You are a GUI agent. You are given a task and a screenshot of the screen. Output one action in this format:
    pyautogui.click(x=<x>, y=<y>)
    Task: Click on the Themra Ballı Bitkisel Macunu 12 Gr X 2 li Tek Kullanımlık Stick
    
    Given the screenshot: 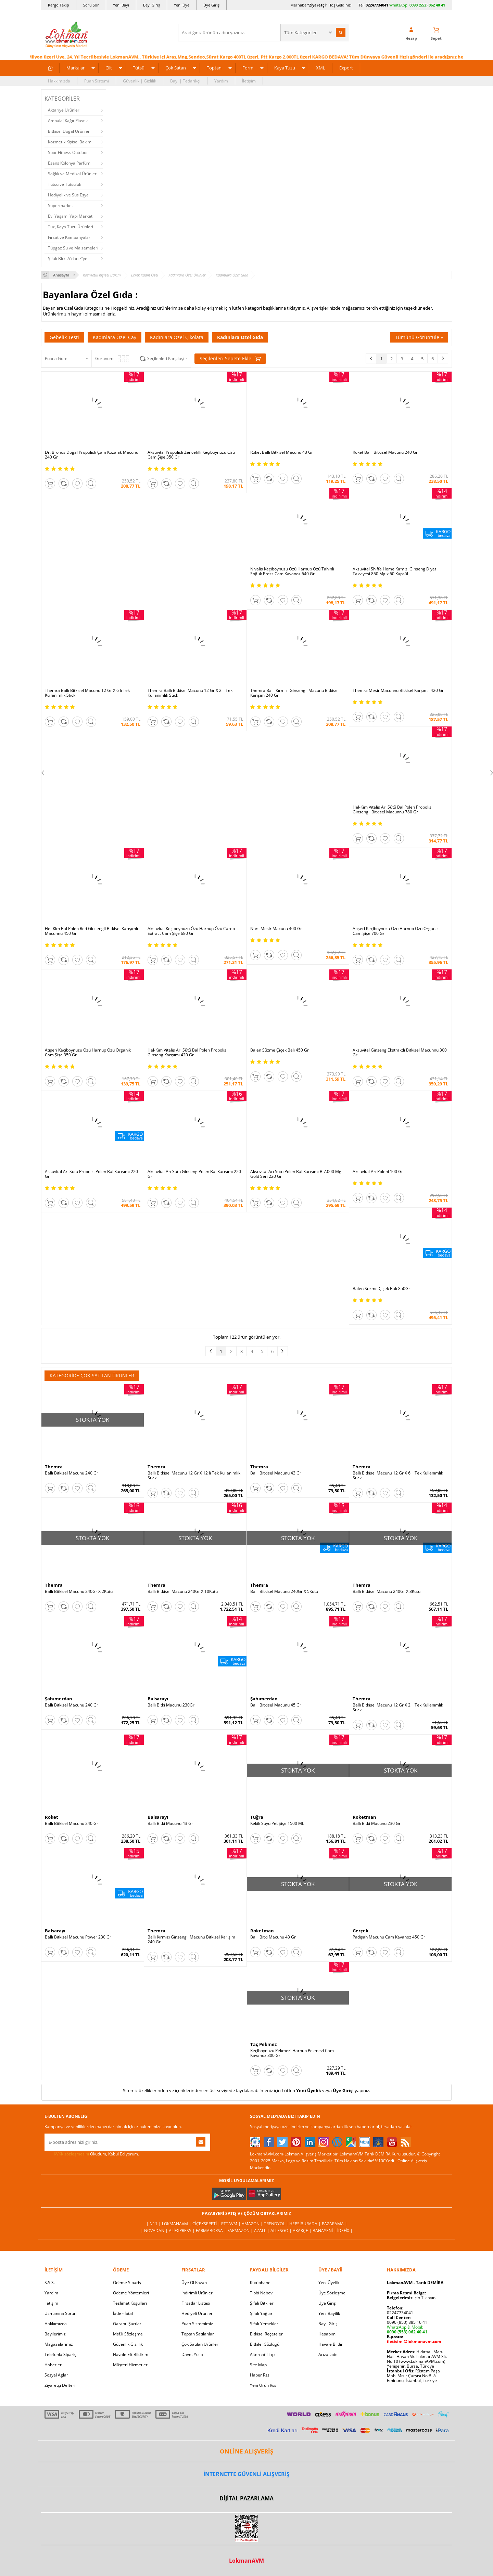 What is the action you would take?
    pyautogui.click(x=190, y=693)
    